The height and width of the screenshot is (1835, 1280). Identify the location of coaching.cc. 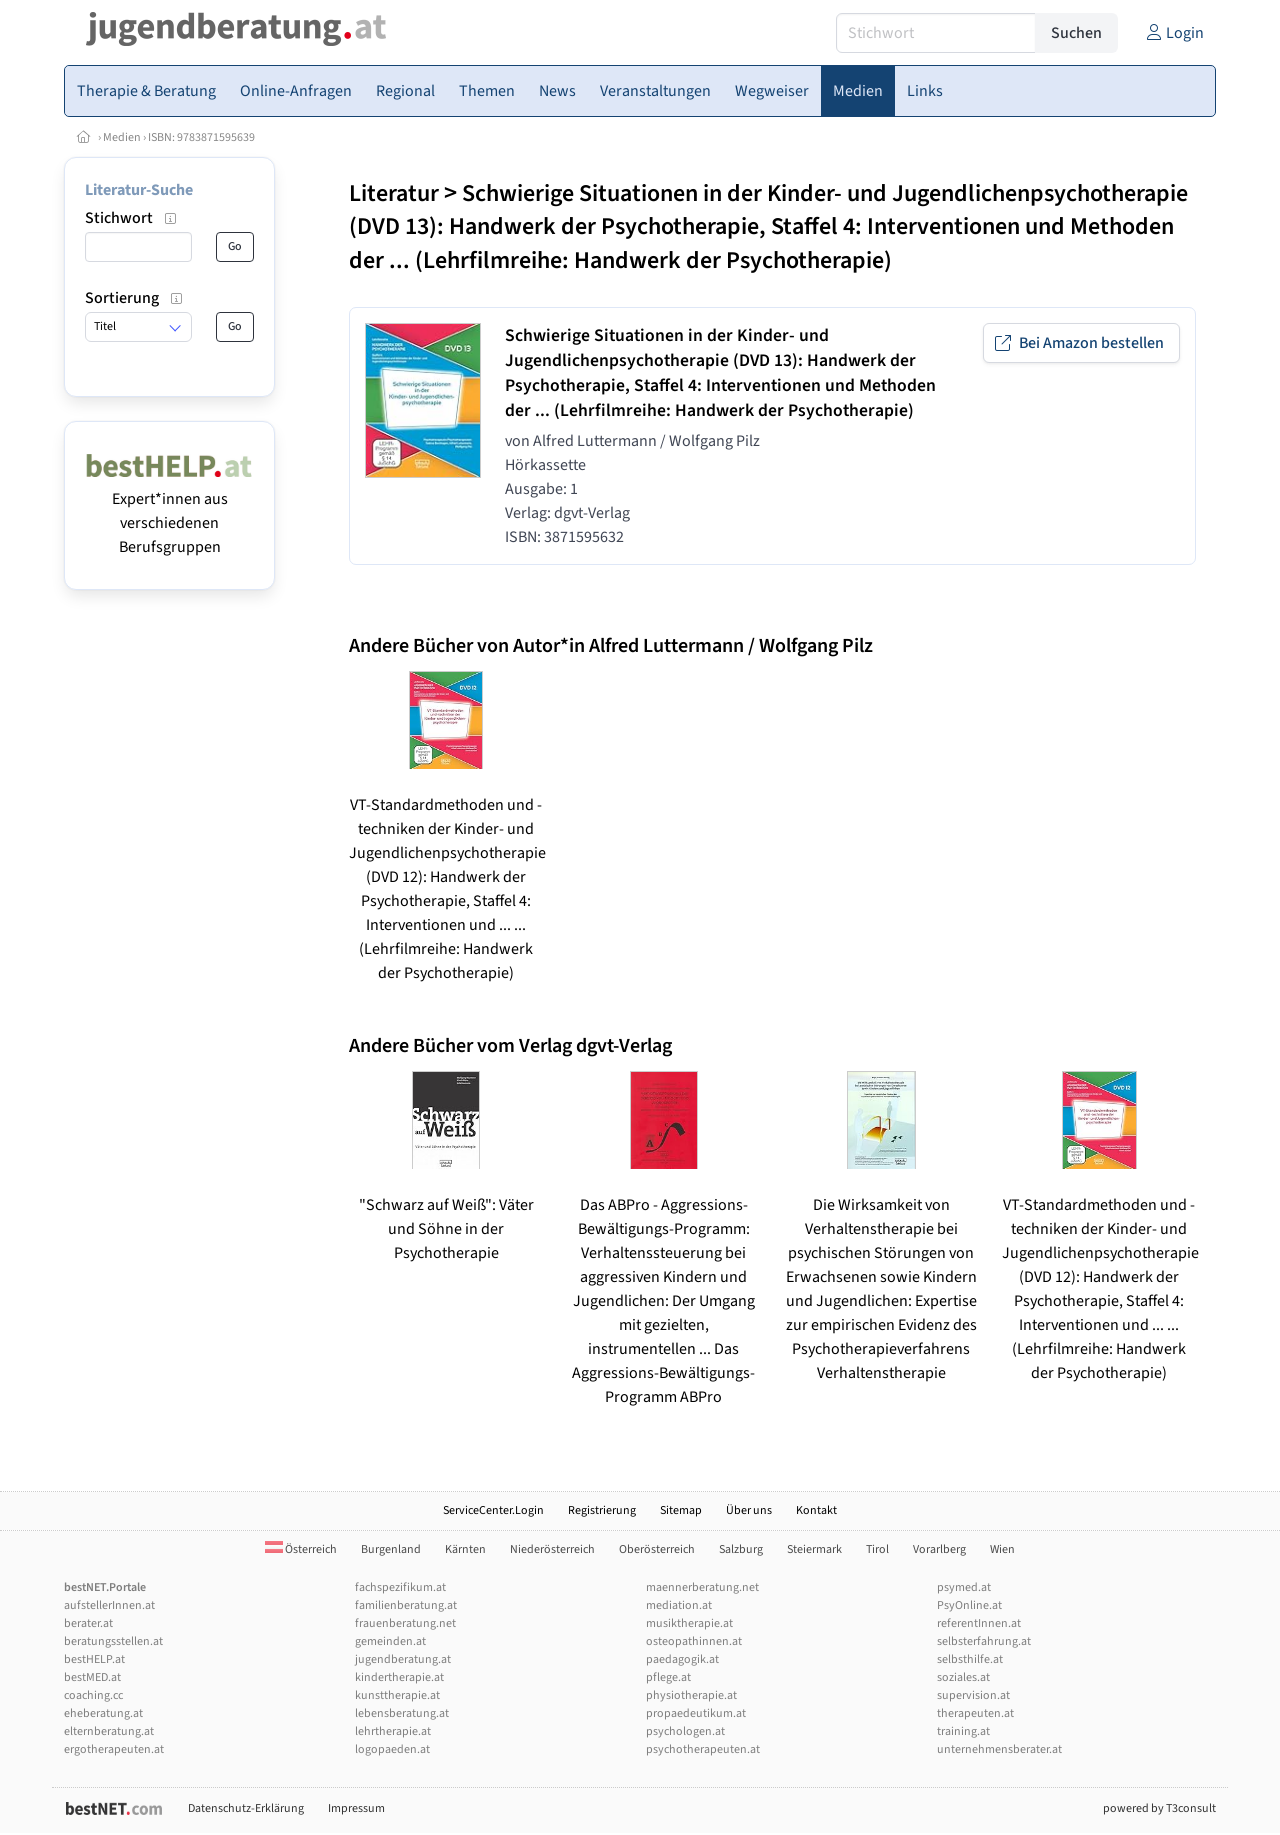
(93, 1695).